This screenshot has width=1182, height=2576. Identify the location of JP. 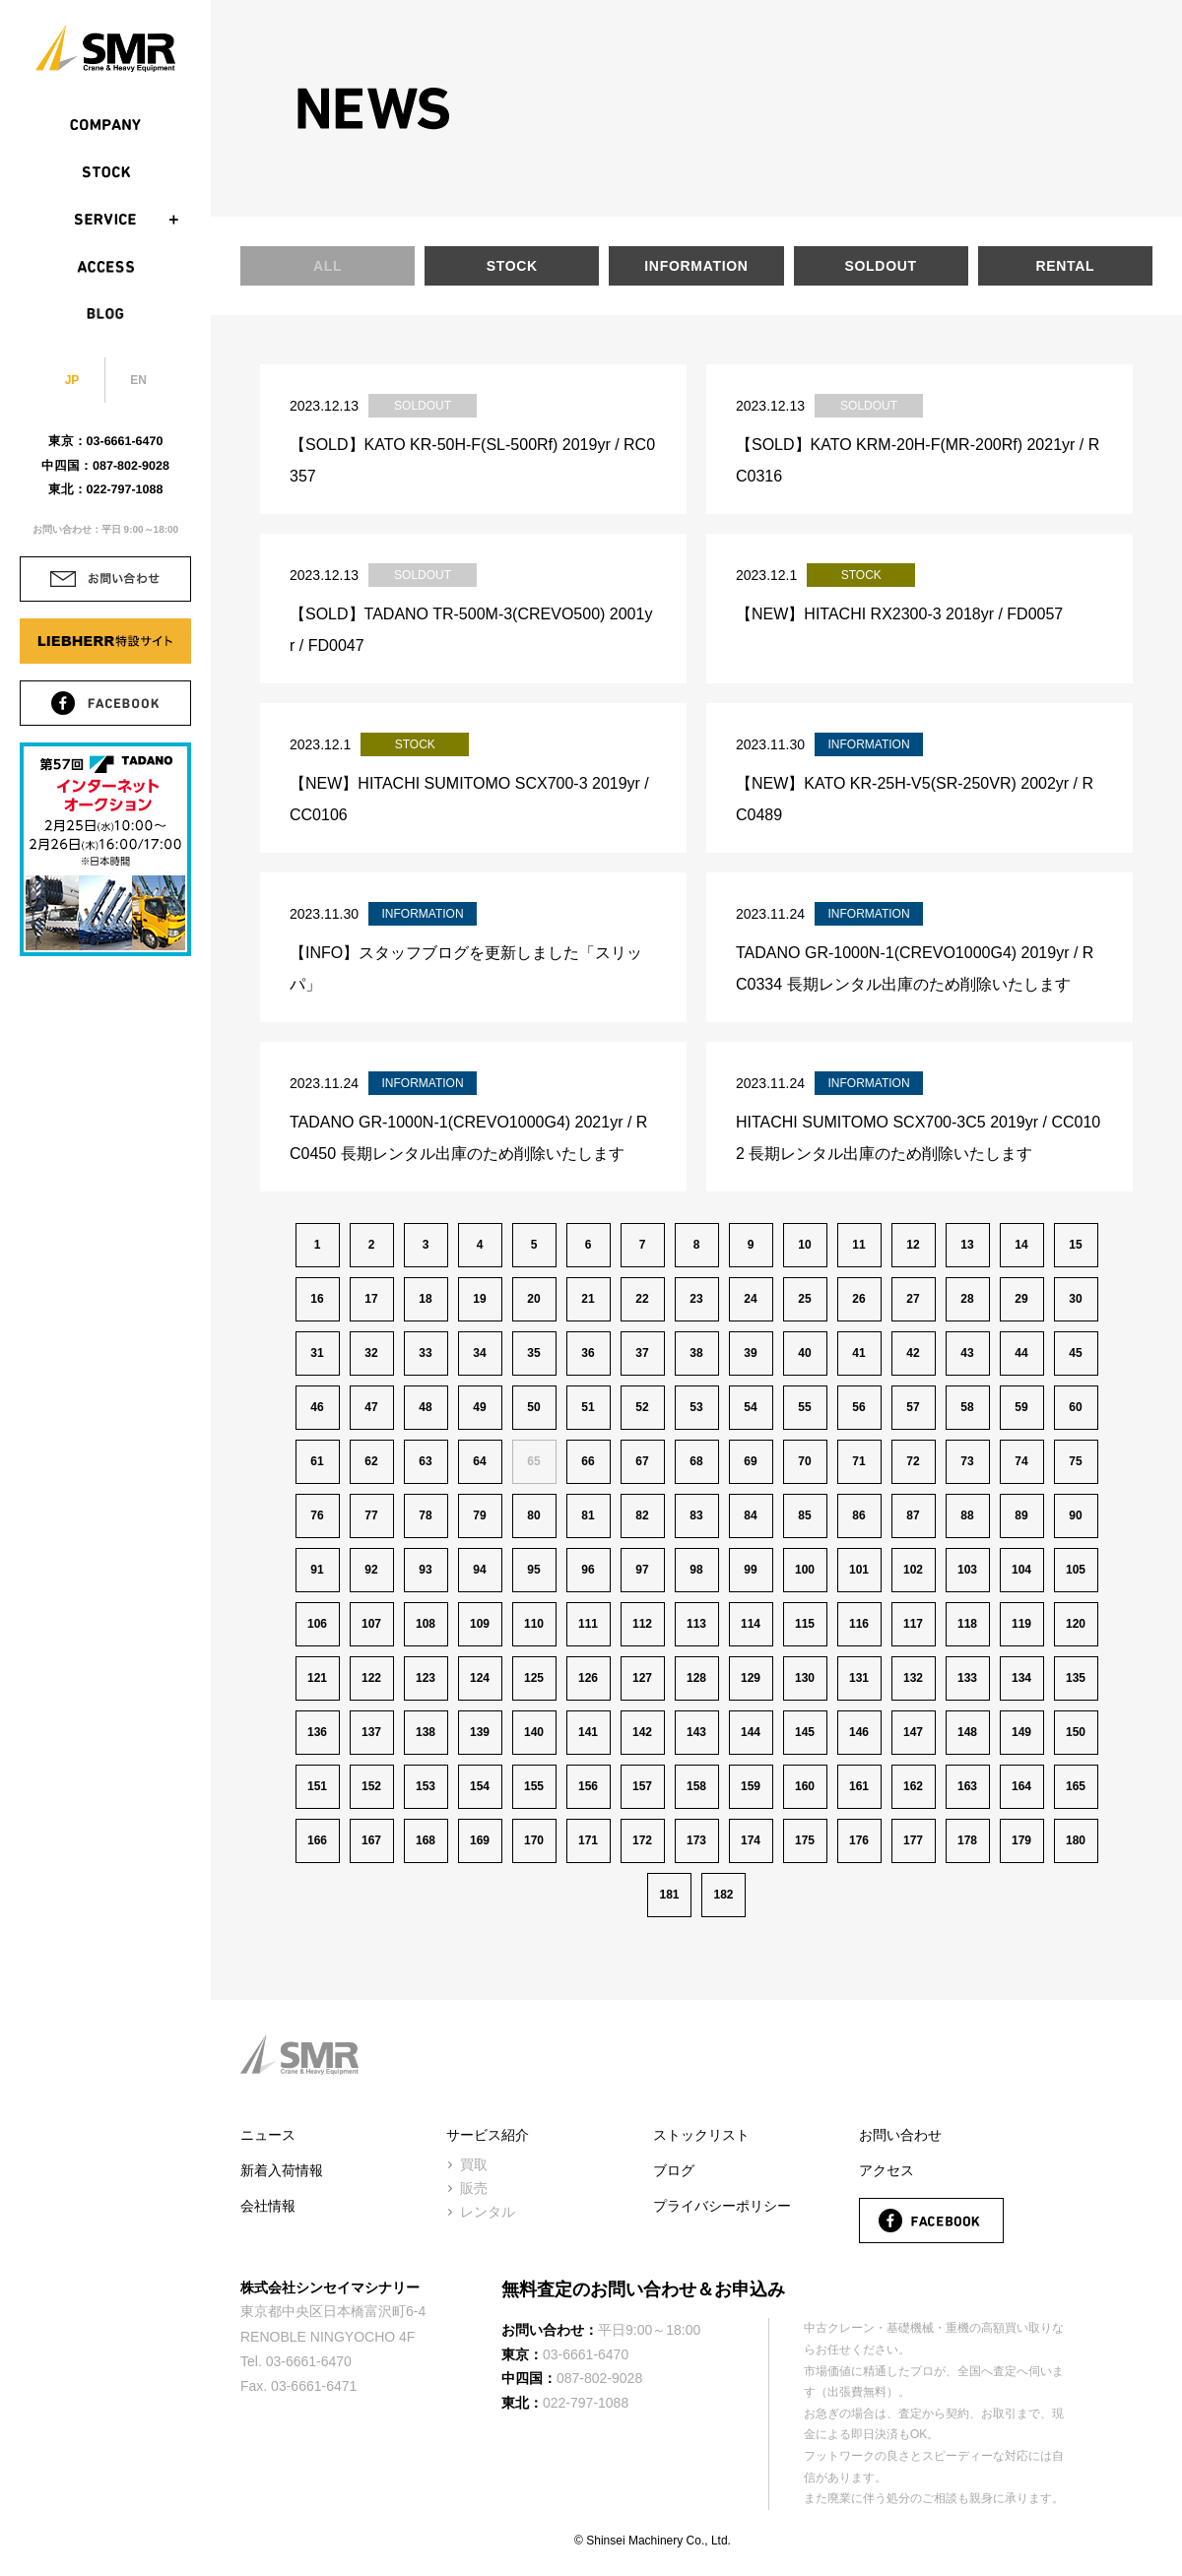
(72, 380).